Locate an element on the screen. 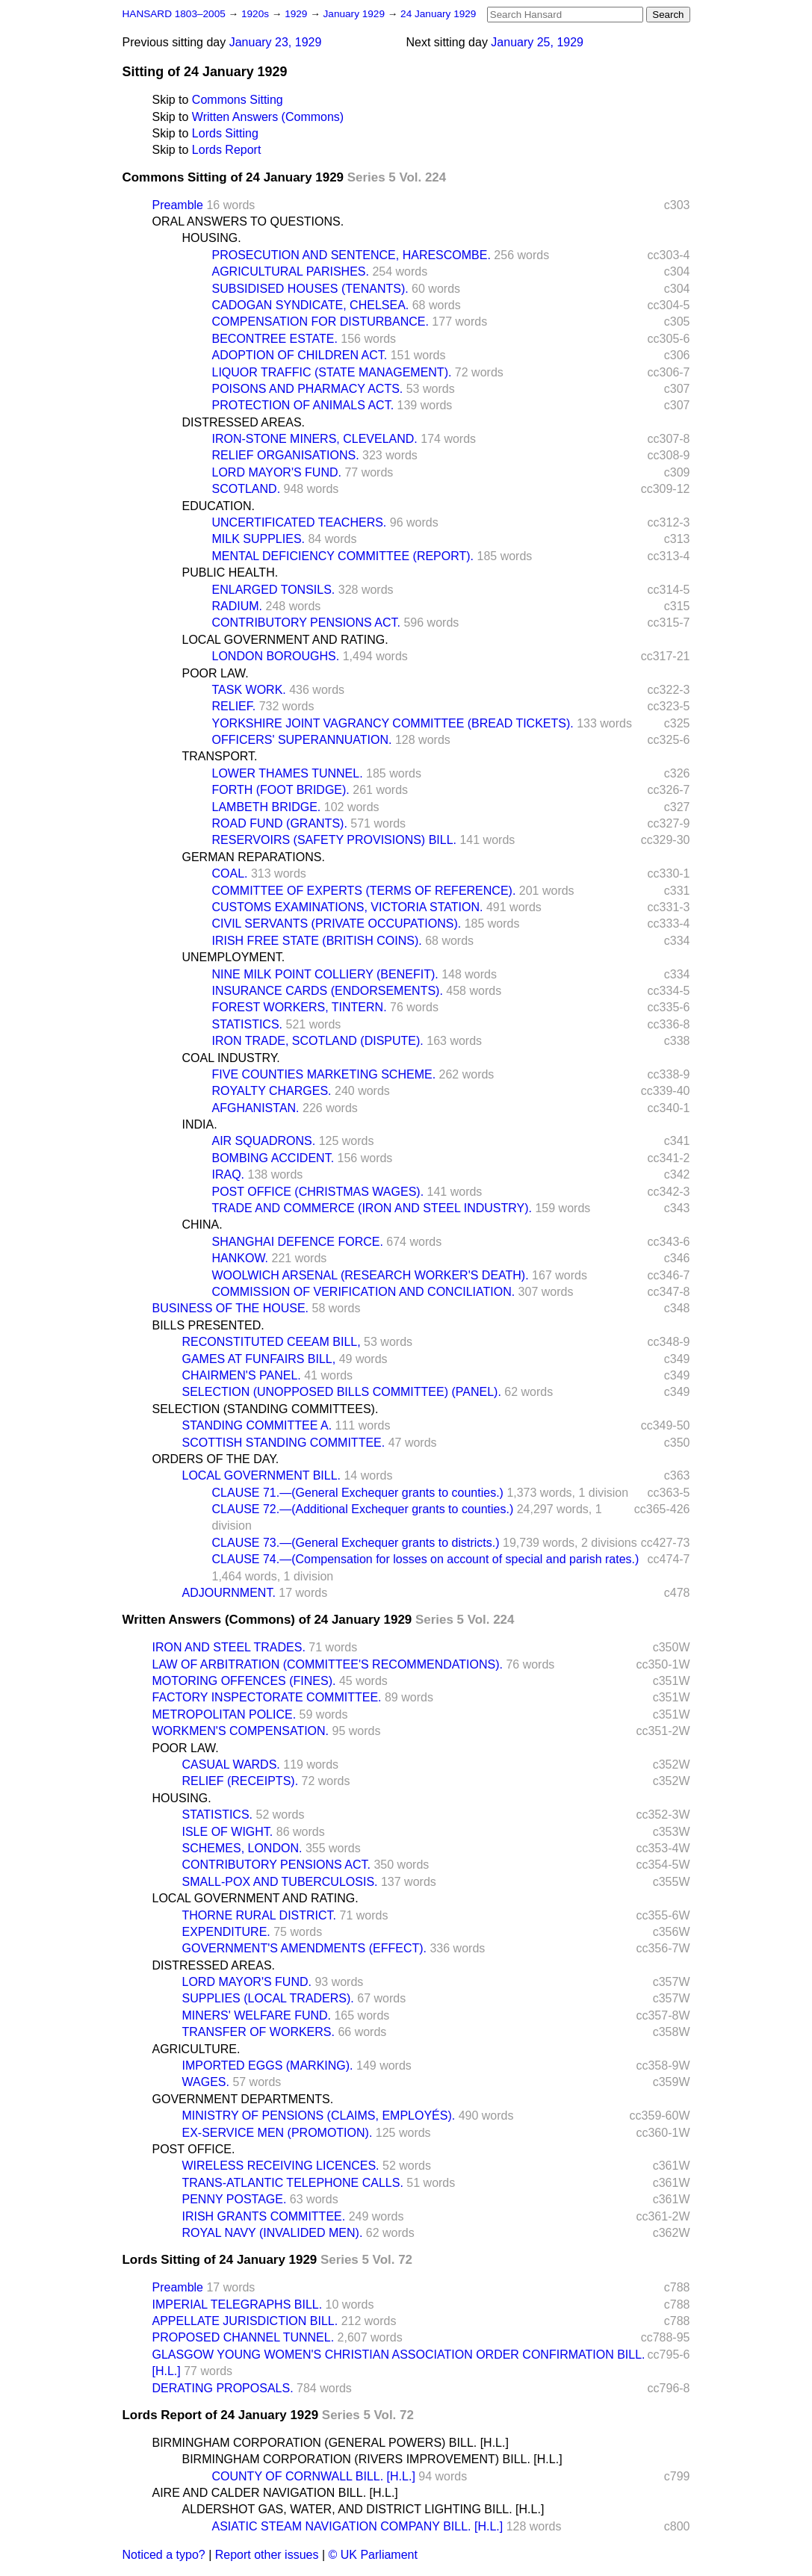  HANKOW. is located at coordinates (240, 1258).